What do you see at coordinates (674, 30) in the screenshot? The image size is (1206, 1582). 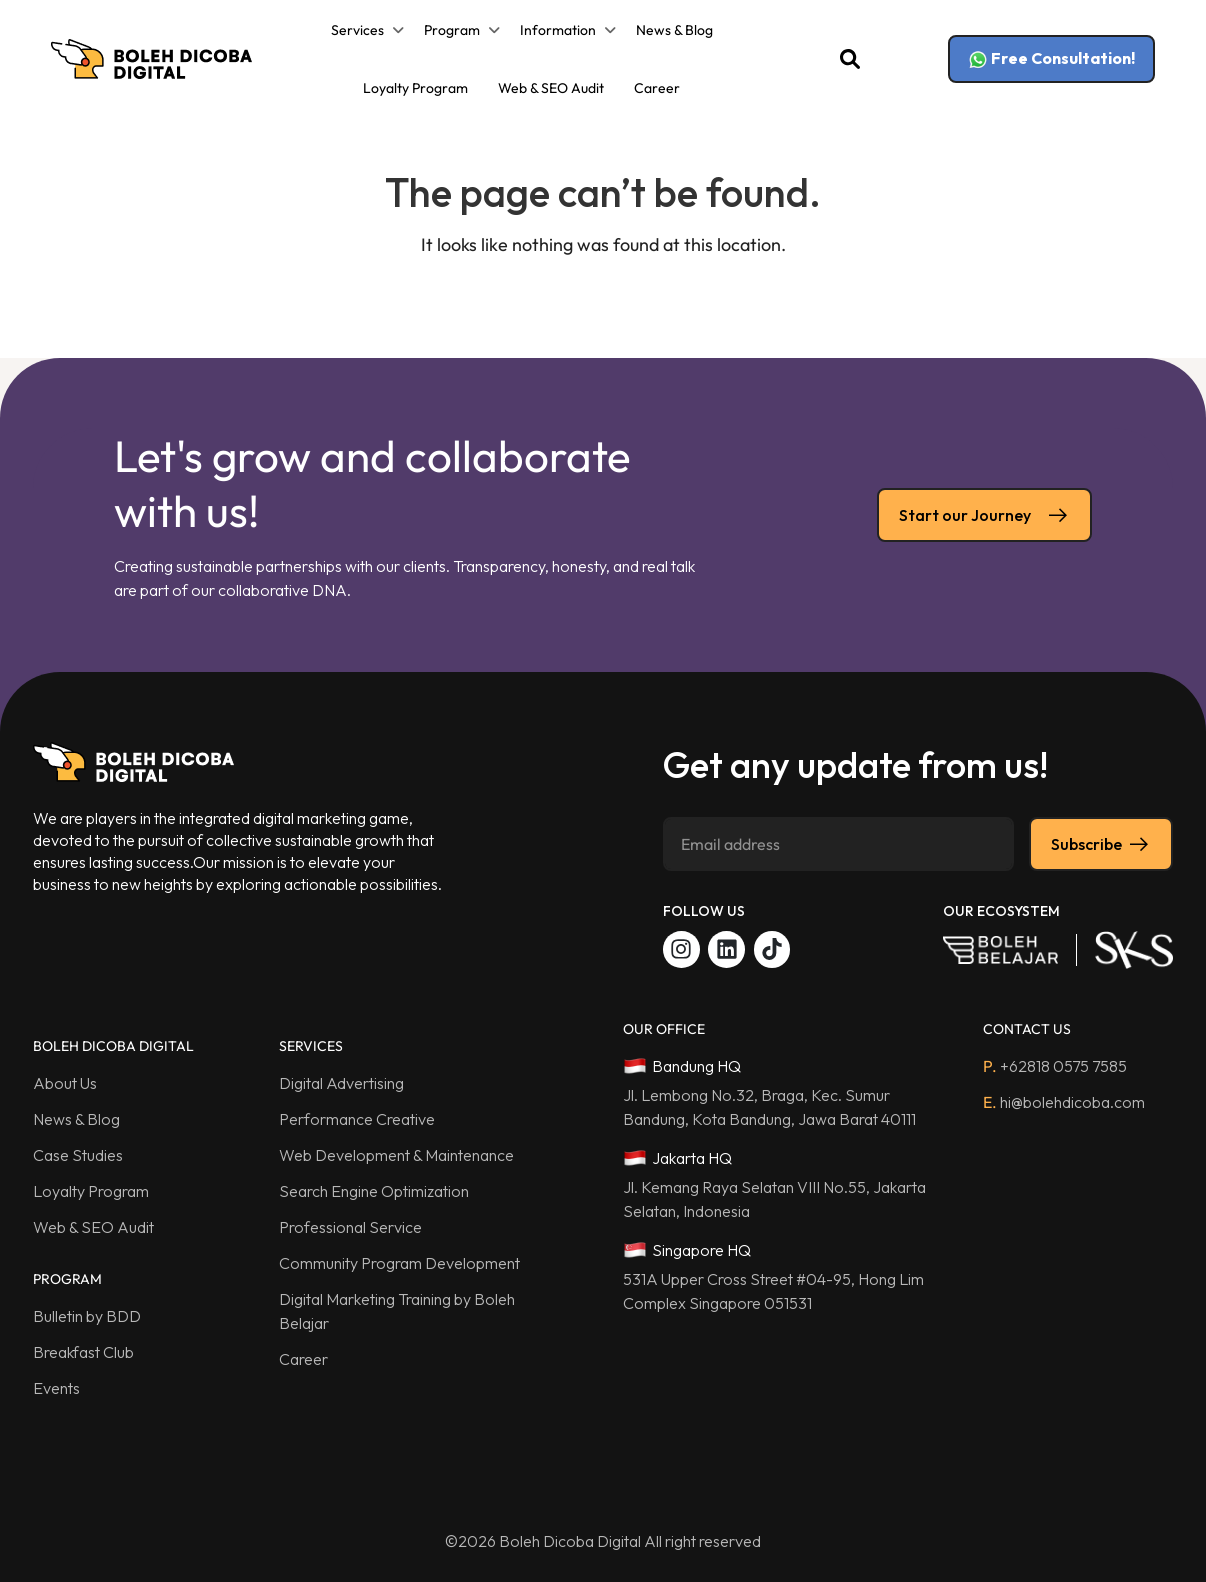 I see `News & Blog` at bounding box center [674, 30].